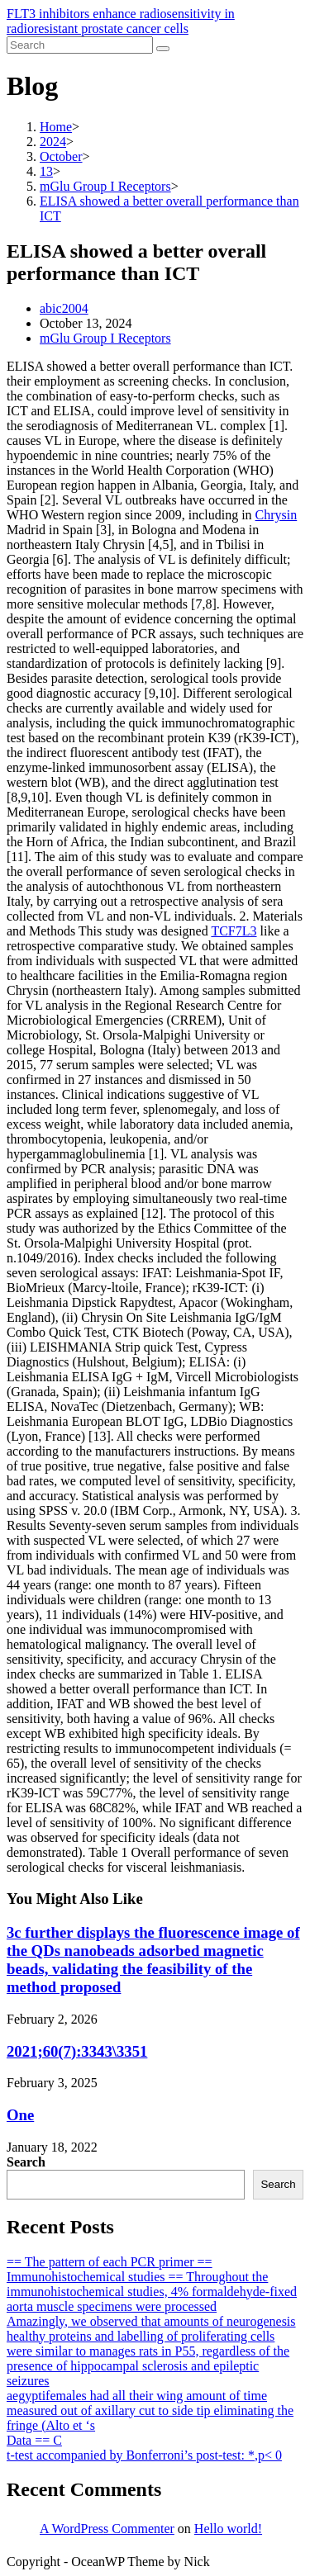 Image resolution: width=310 pixels, height=2576 pixels. I want to click on FLT3 inhibitors enhance radiosensitivity in radioresistant prostate cancer cells, so click(121, 21).